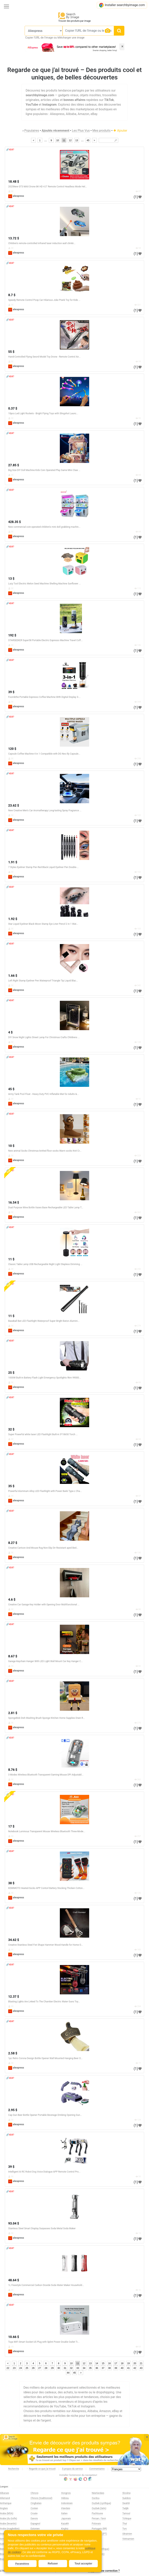  What do you see at coordinates (100, 2549) in the screenshot?
I see `Serbe (cyrillique)` at bounding box center [100, 2549].